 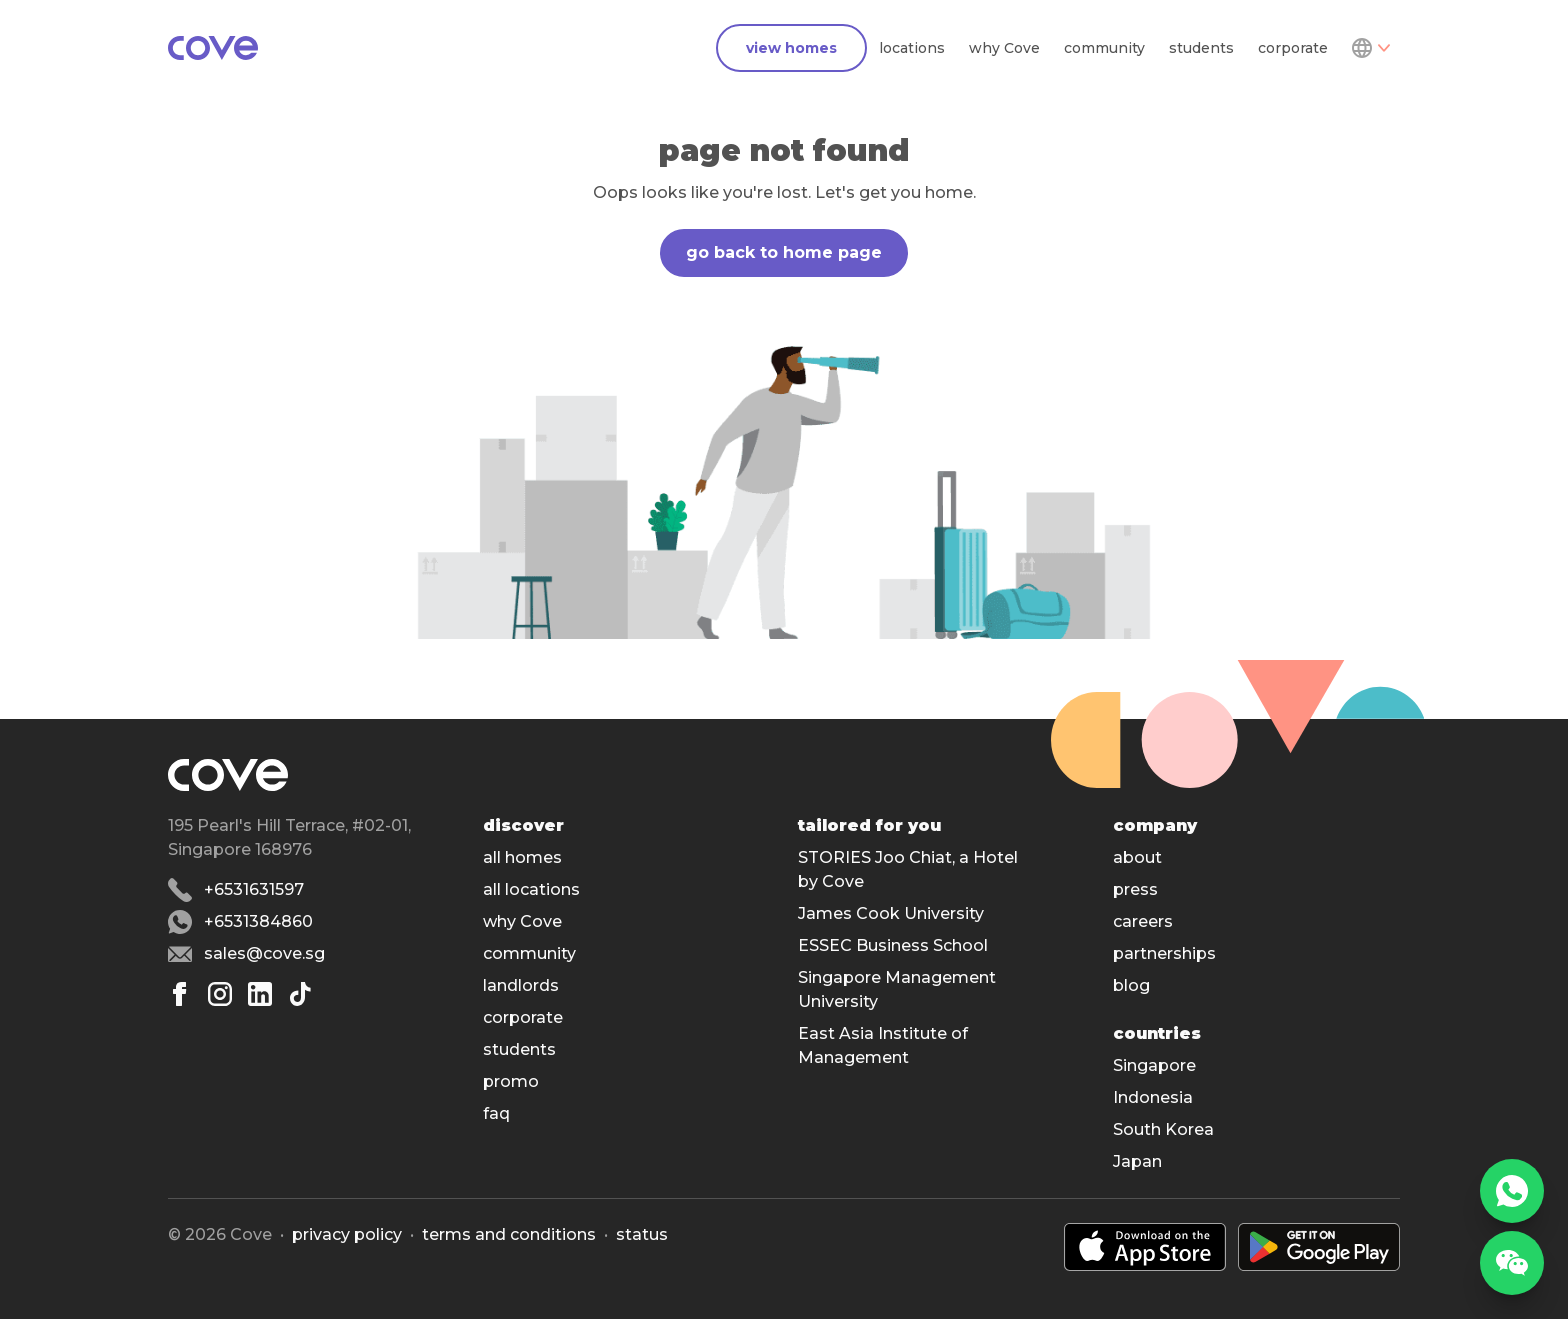 What do you see at coordinates (1153, 1097) in the screenshot?
I see `Indonesia` at bounding box center [1153, 1097].